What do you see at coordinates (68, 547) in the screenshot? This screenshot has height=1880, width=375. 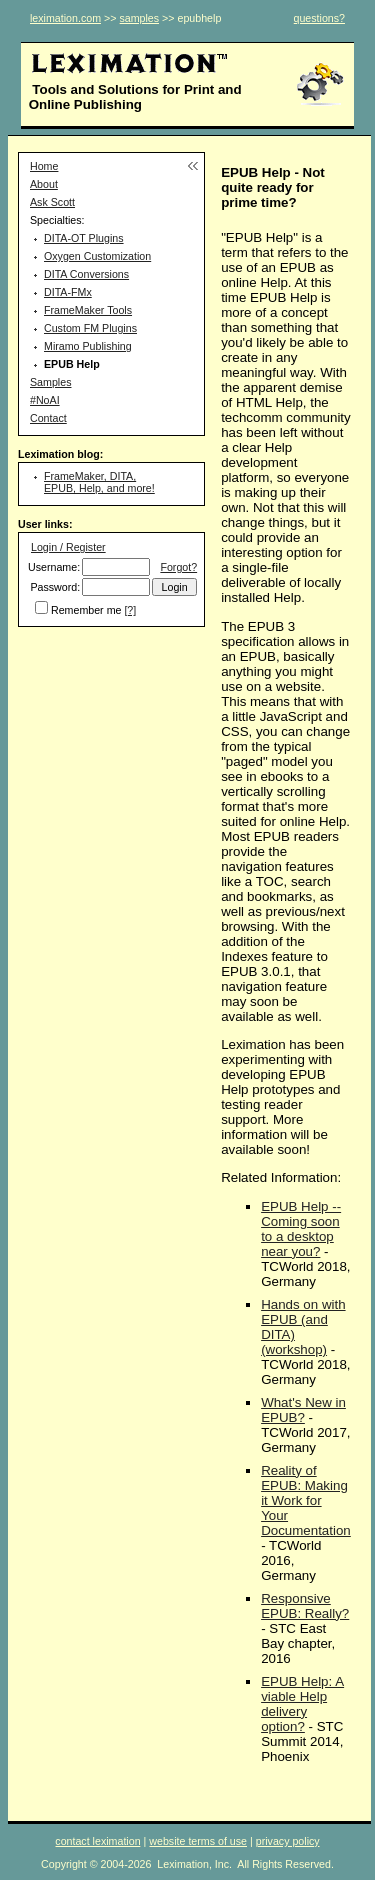 I see `Login / Register` at bounding box center [68, 547].